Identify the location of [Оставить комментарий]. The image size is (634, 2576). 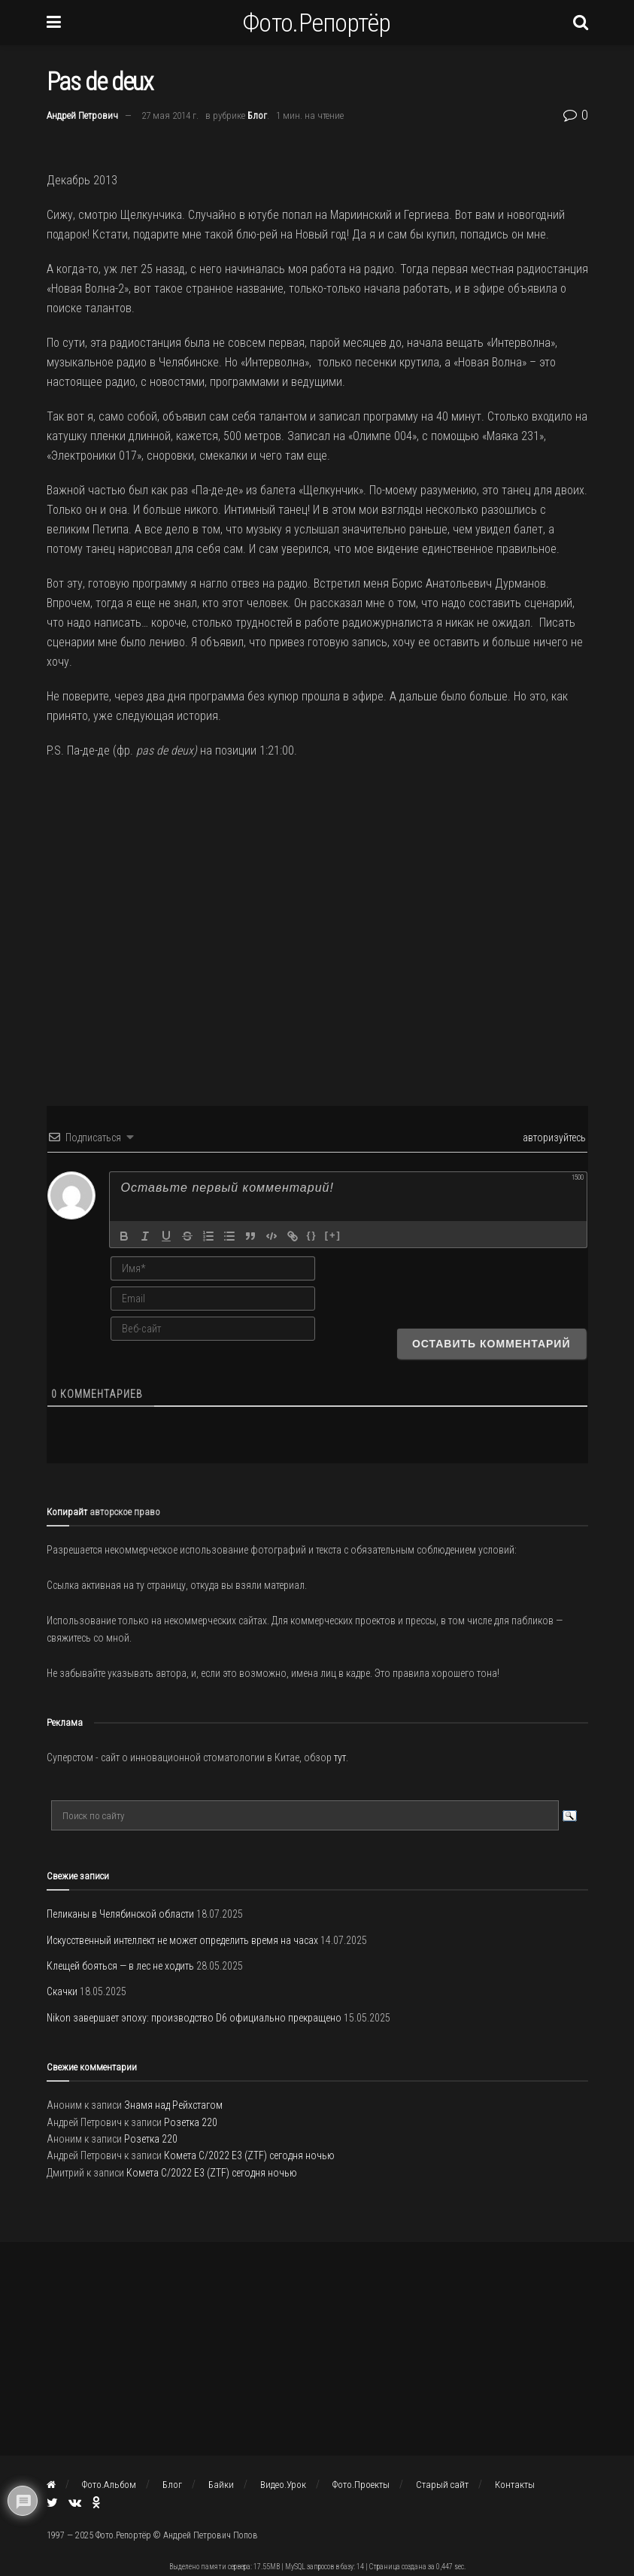
(491, 1344).